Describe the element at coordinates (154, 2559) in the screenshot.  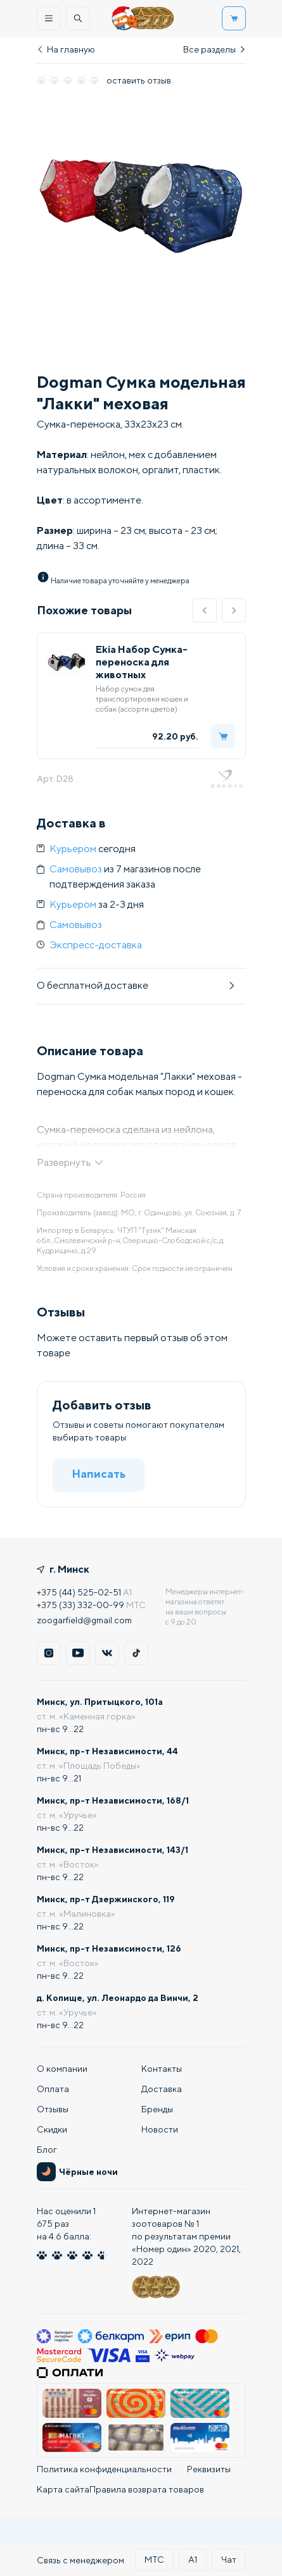
I see `МТС` at that location.